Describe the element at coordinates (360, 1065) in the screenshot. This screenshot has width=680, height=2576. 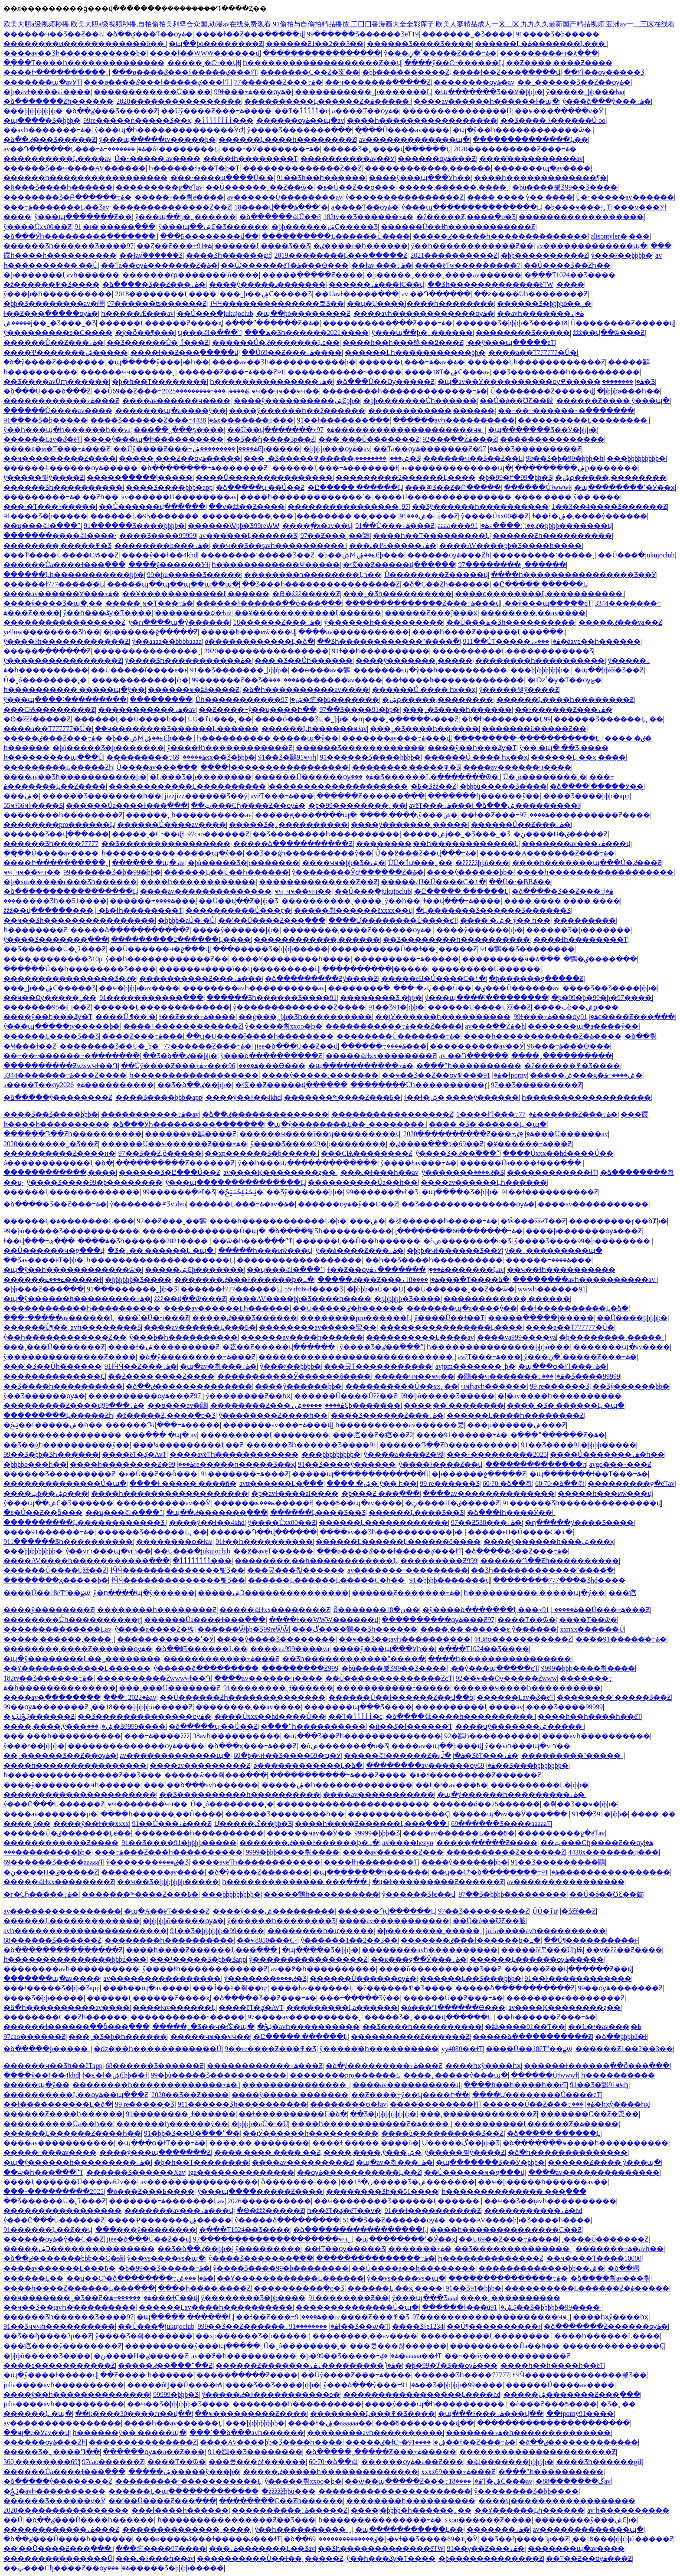
I see `�պ�����������߹ۿ�` at that location.